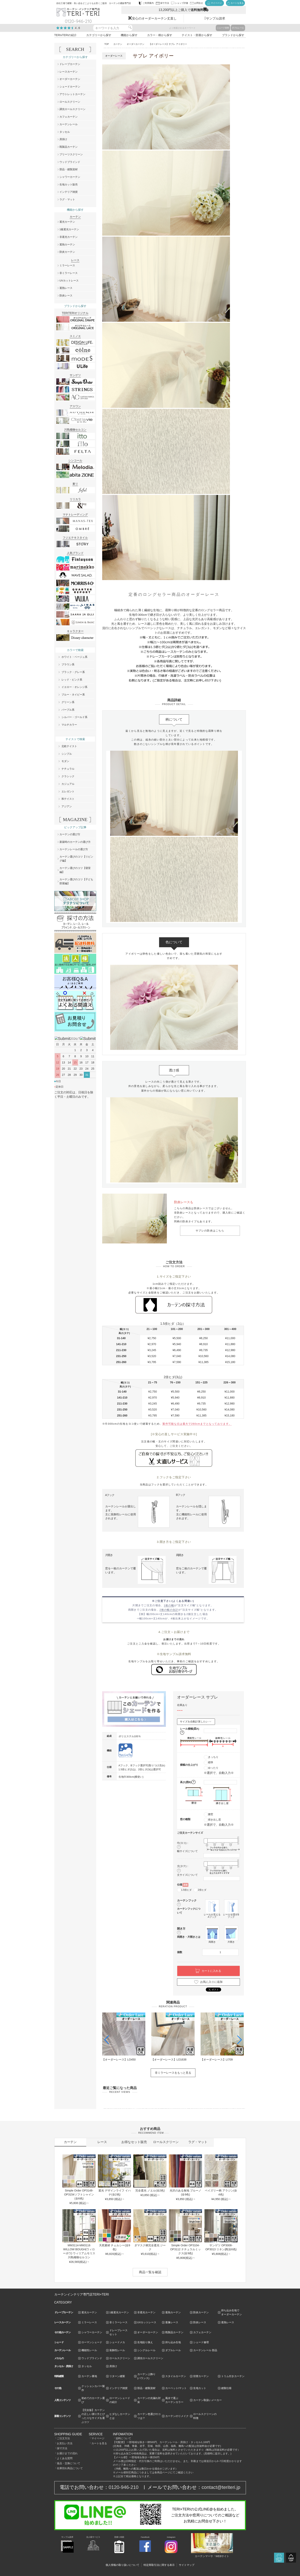 The image size is (300, 2576). What do you see at coordinates (69, 229) in the screenshot?
I see `1級遮光カーテン` at bounding box center [69, 229].